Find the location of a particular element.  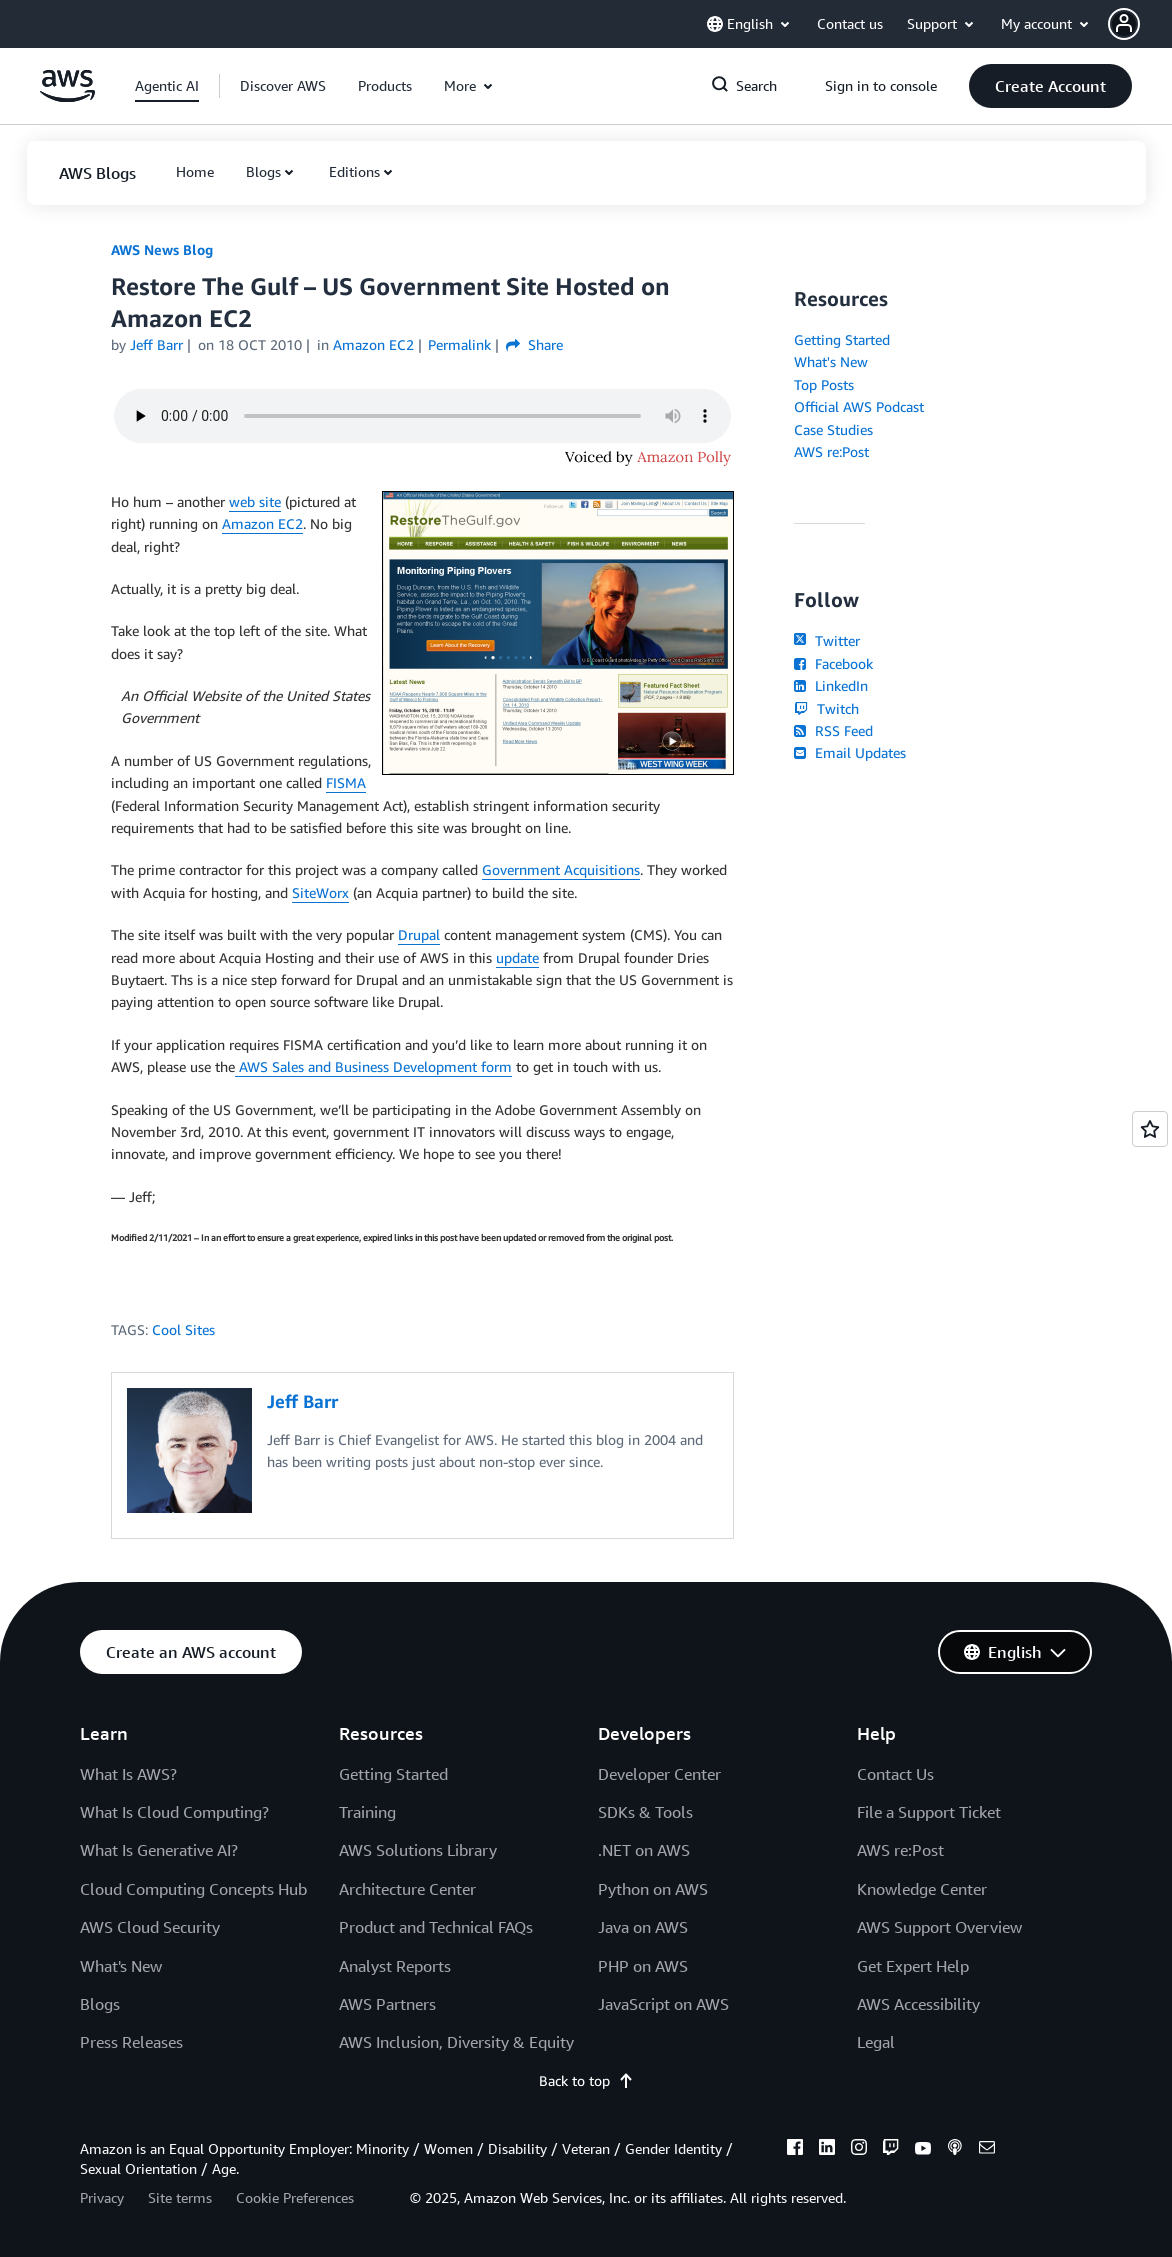

.NET on AWS is located at coordinates (644, 1850).